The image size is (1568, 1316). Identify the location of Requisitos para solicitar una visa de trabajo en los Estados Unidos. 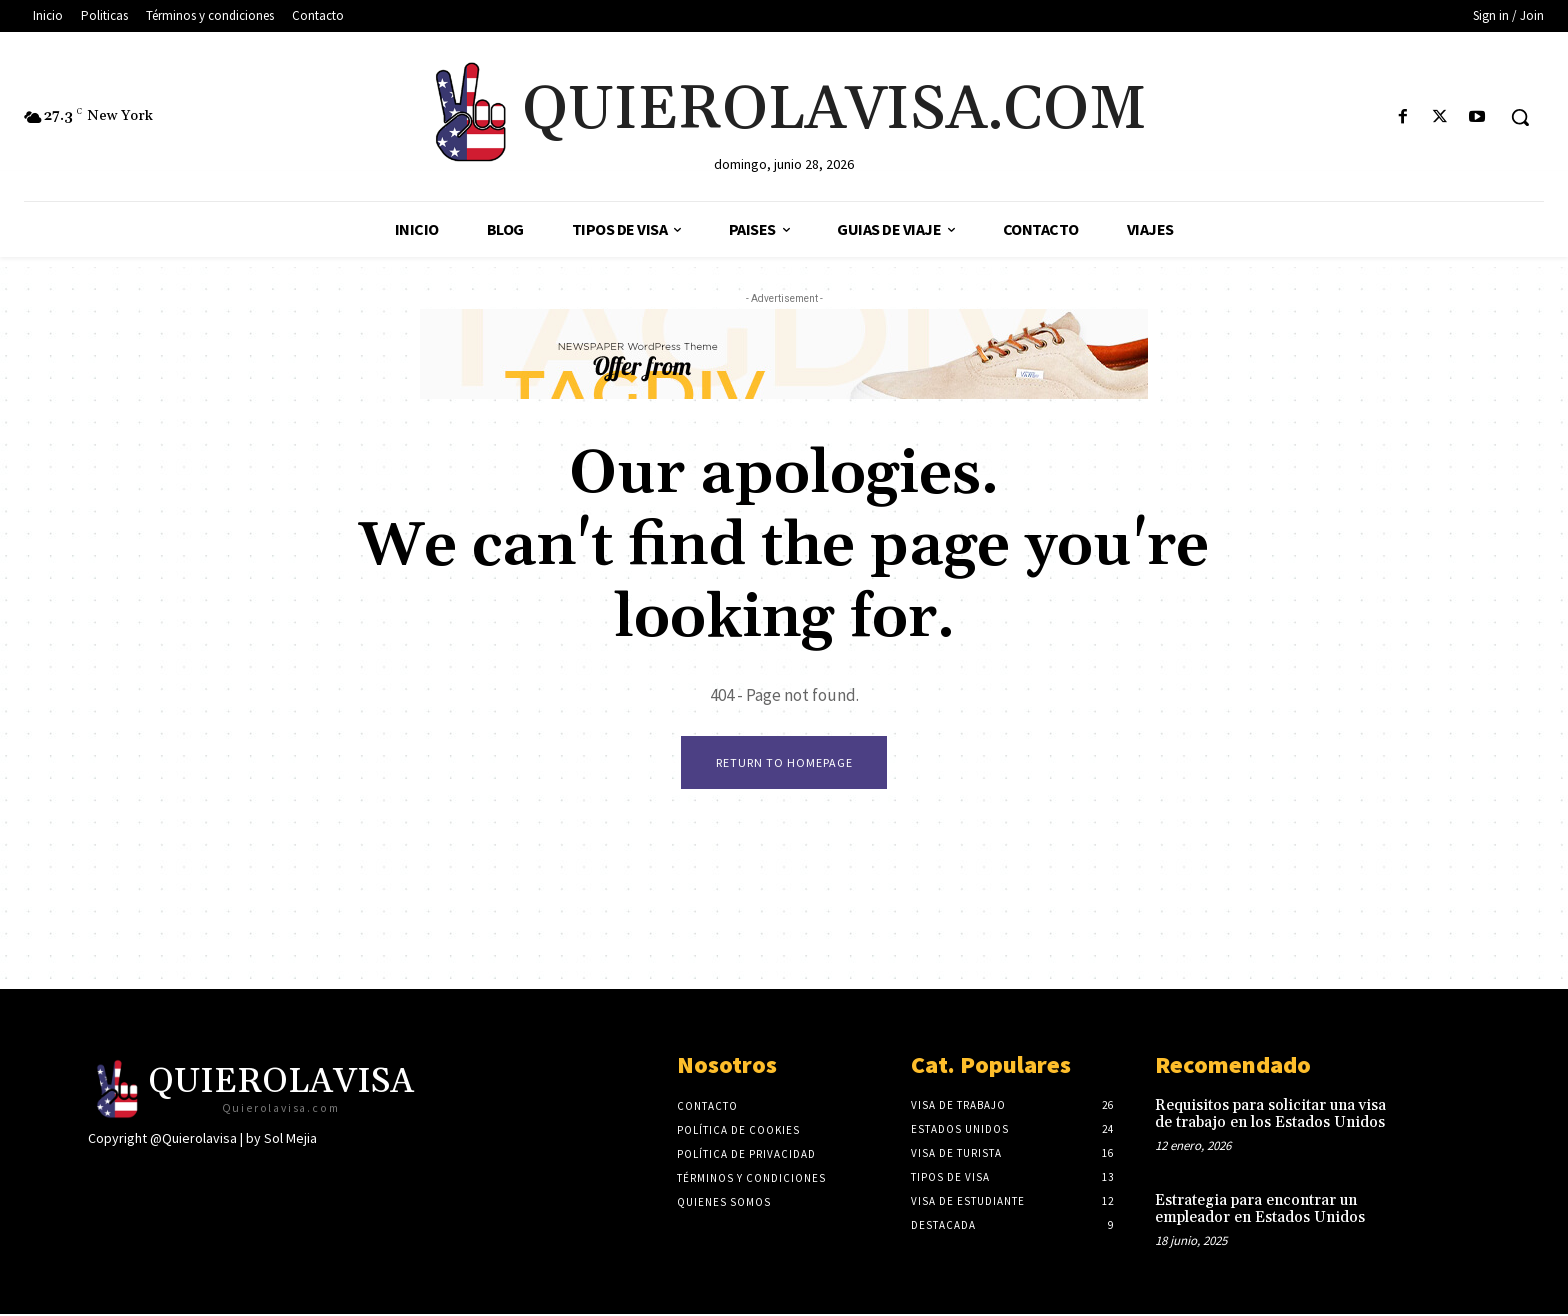
(1270, 1116).